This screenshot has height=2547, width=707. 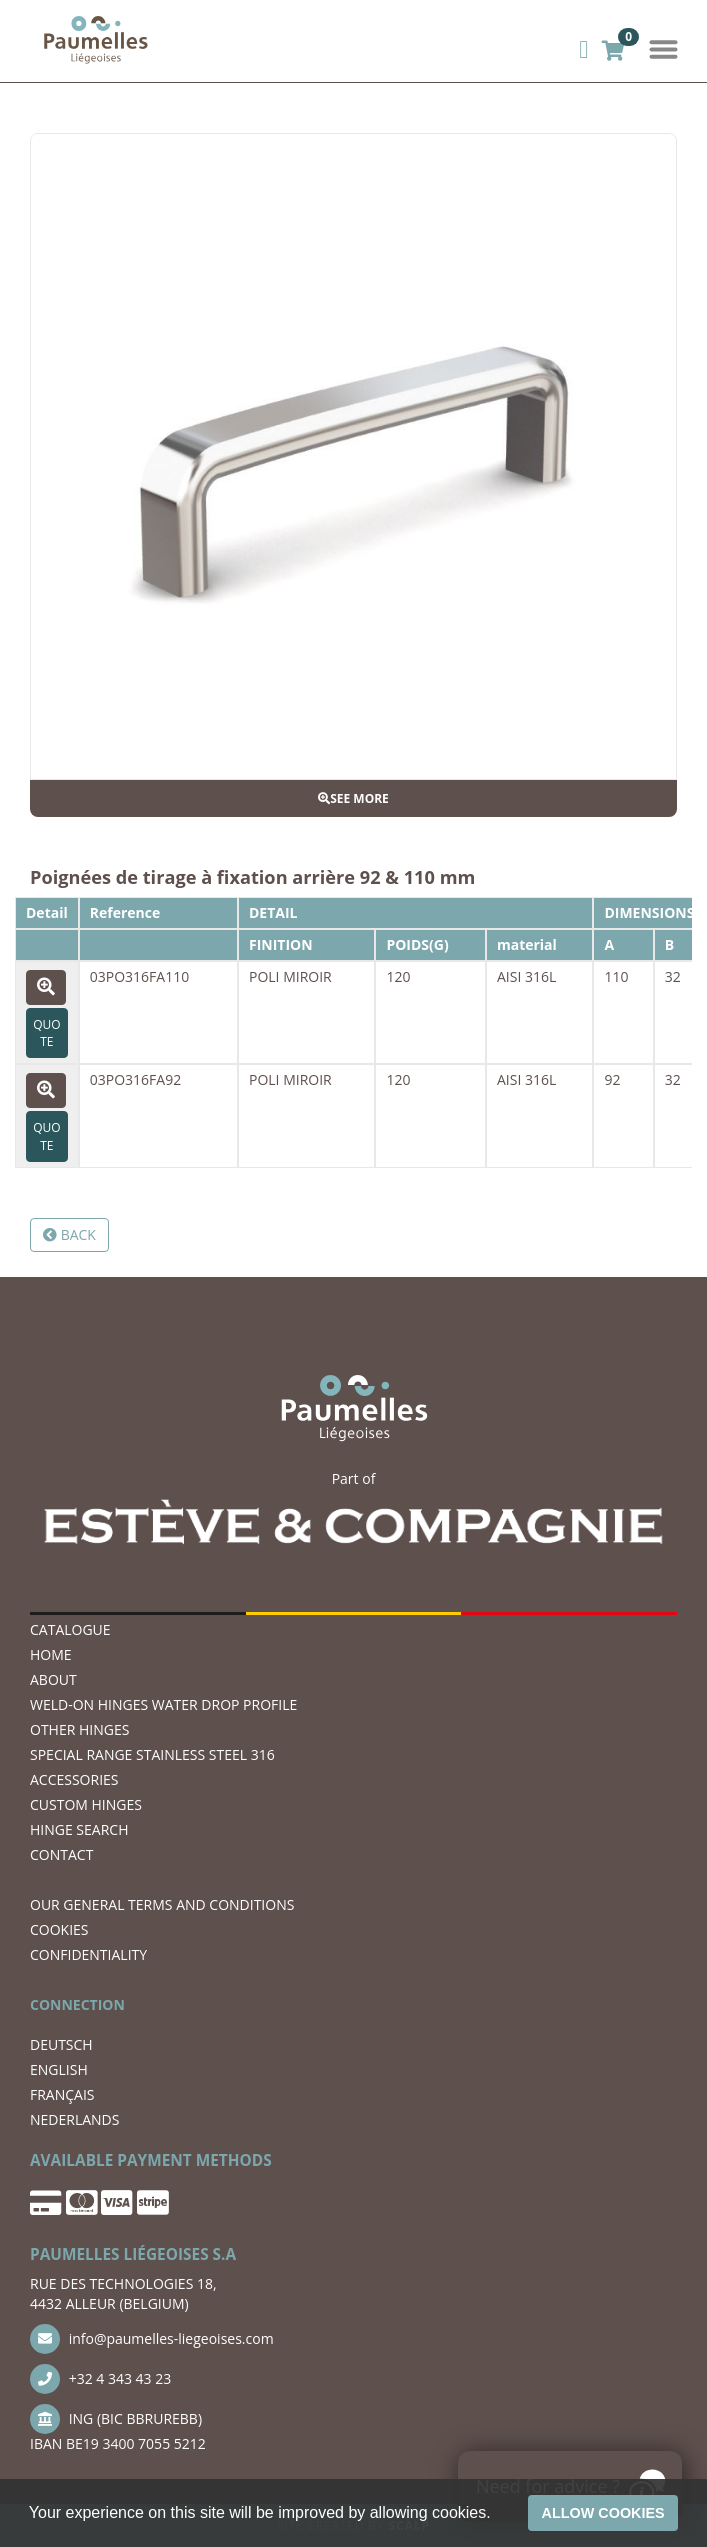 What do you see at coordinates (77, 2004) in the screenshot?
I see `CONNECTION` at bounding box center [77, 2004].